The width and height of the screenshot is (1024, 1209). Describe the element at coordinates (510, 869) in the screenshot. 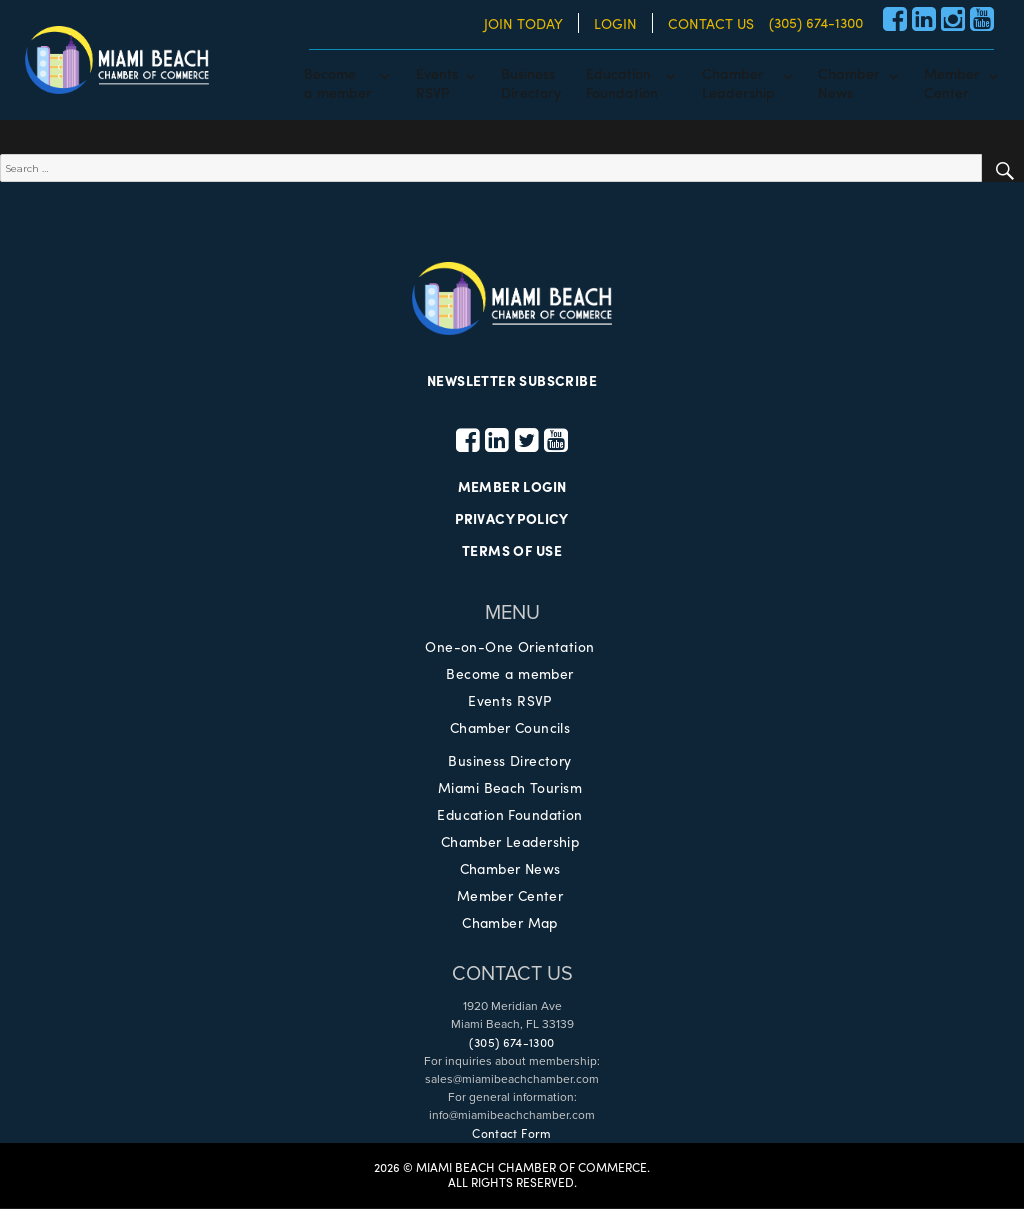

I see `Chamber News` at that location.